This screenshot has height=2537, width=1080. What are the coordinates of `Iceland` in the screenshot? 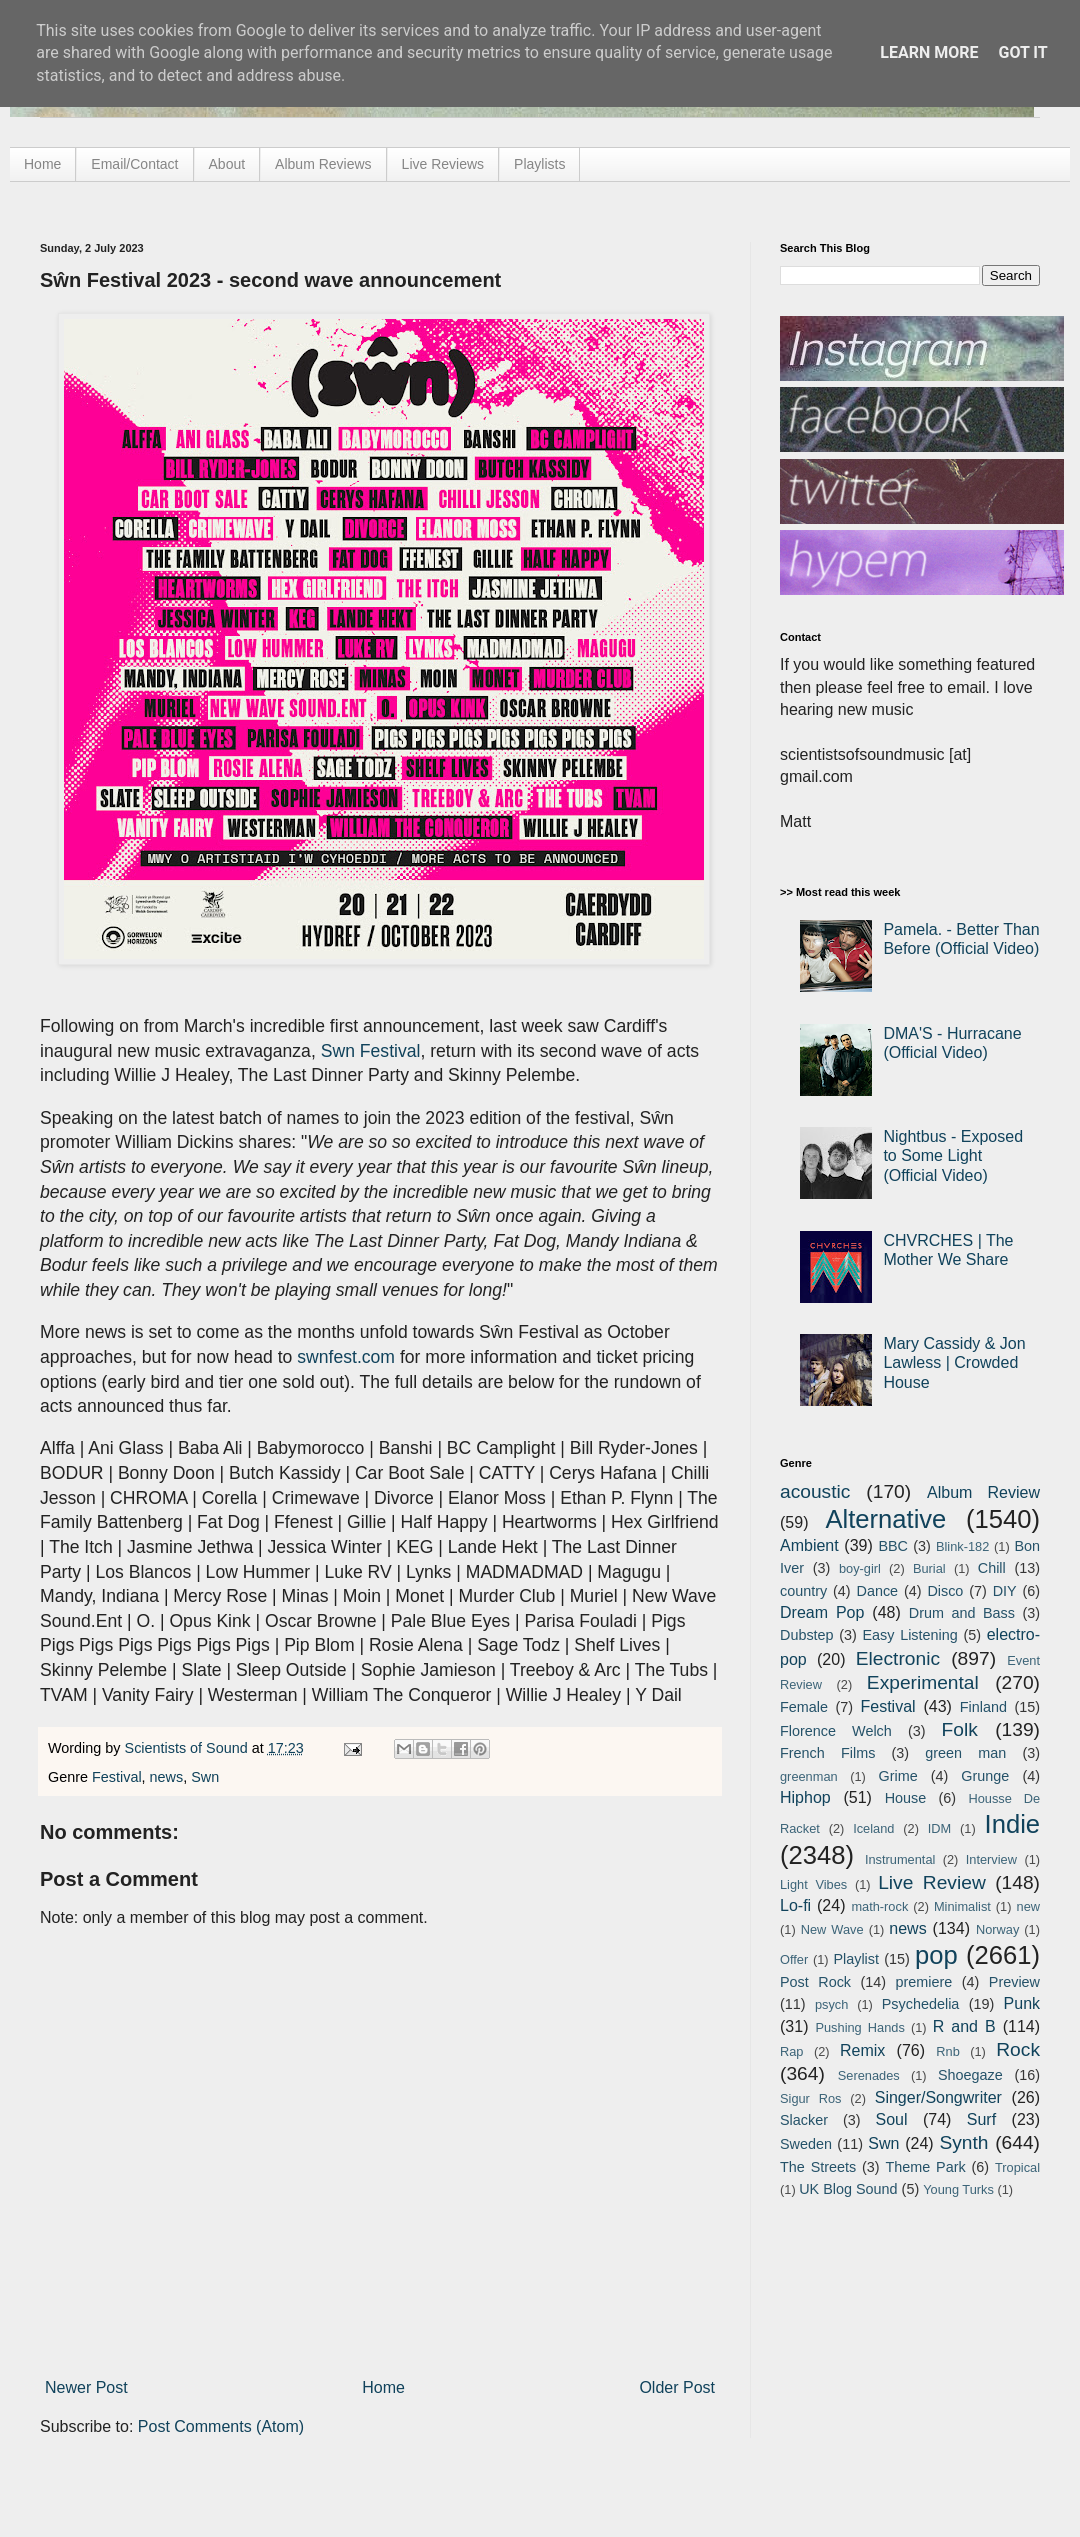 It's located at (873, 1828).